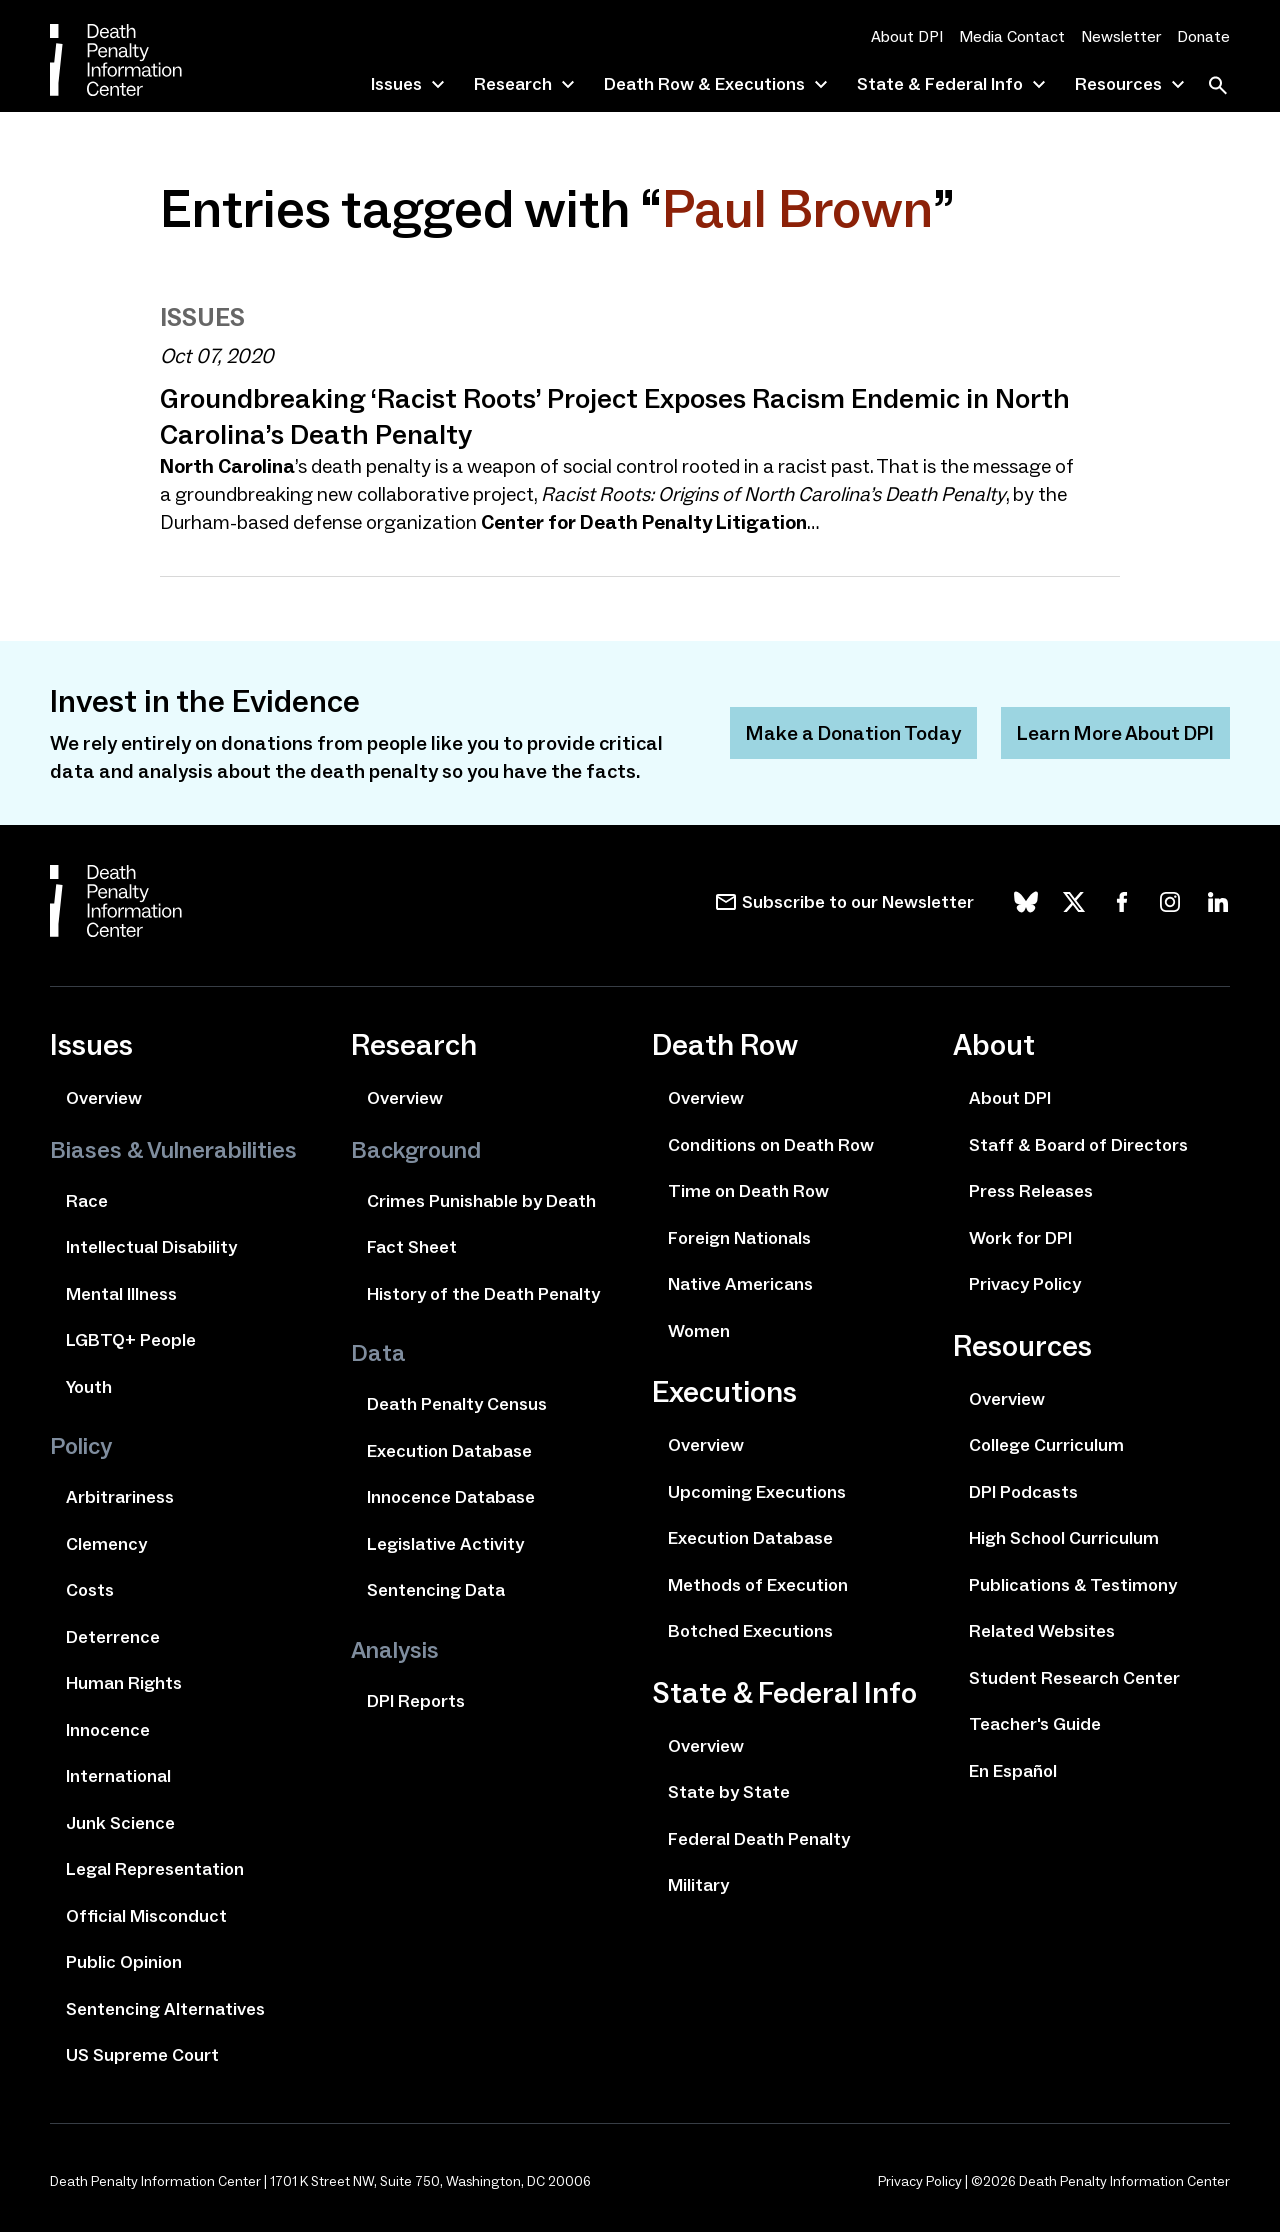  Describe the element at coordinates (118, 1776) in the screenshot. I see `International` at that location.